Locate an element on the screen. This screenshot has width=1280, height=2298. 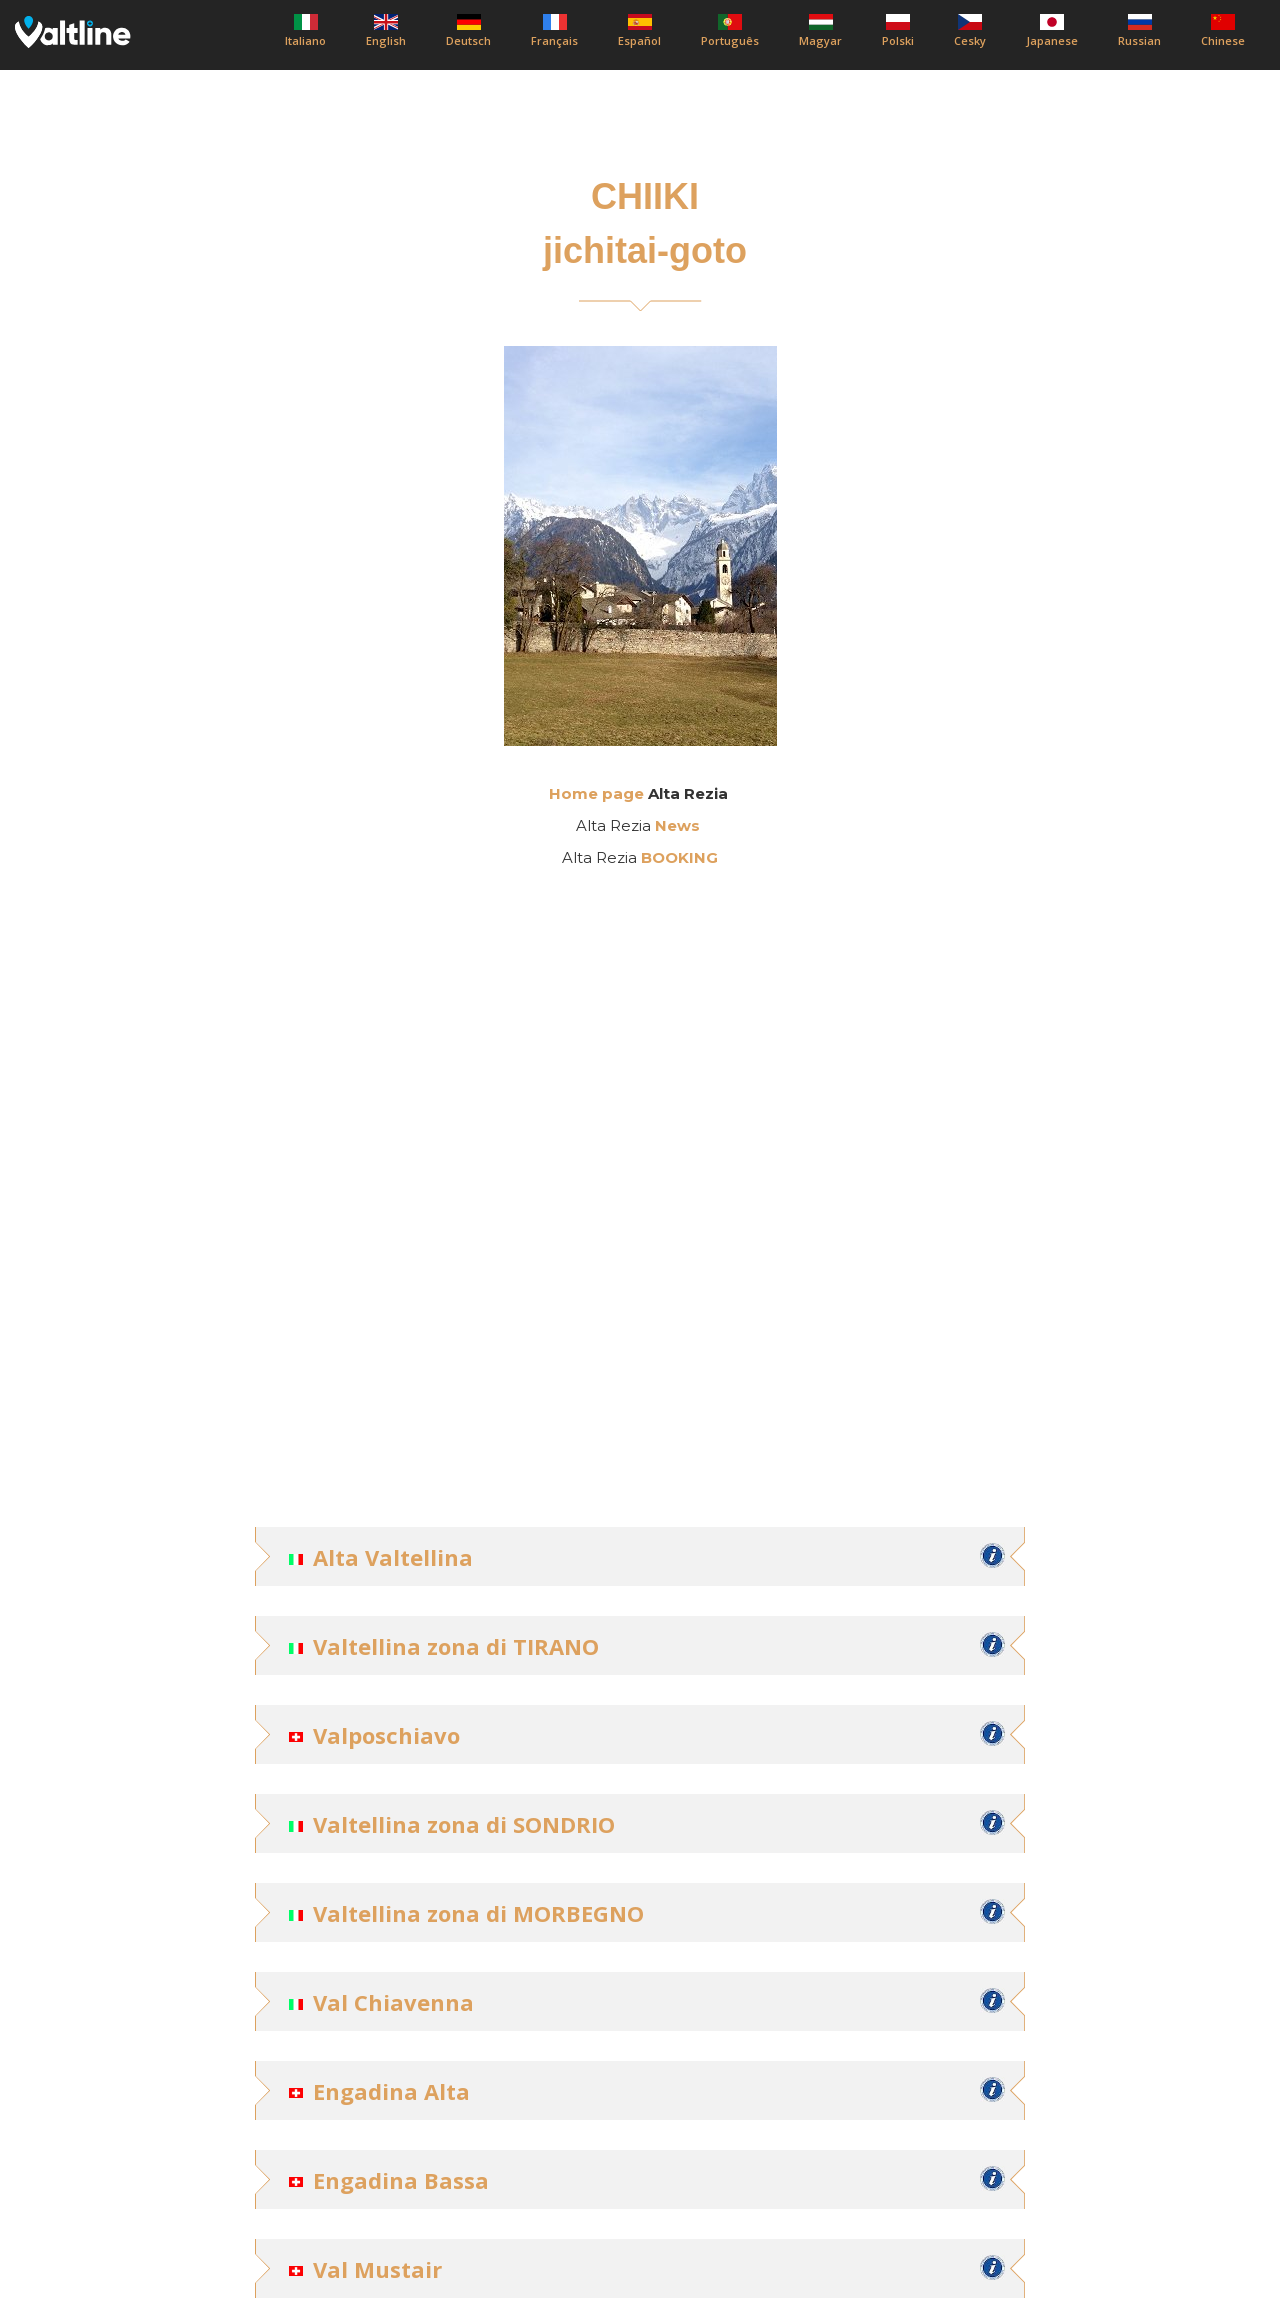
Alta Valtellina is located at coordinates (393, 1557).